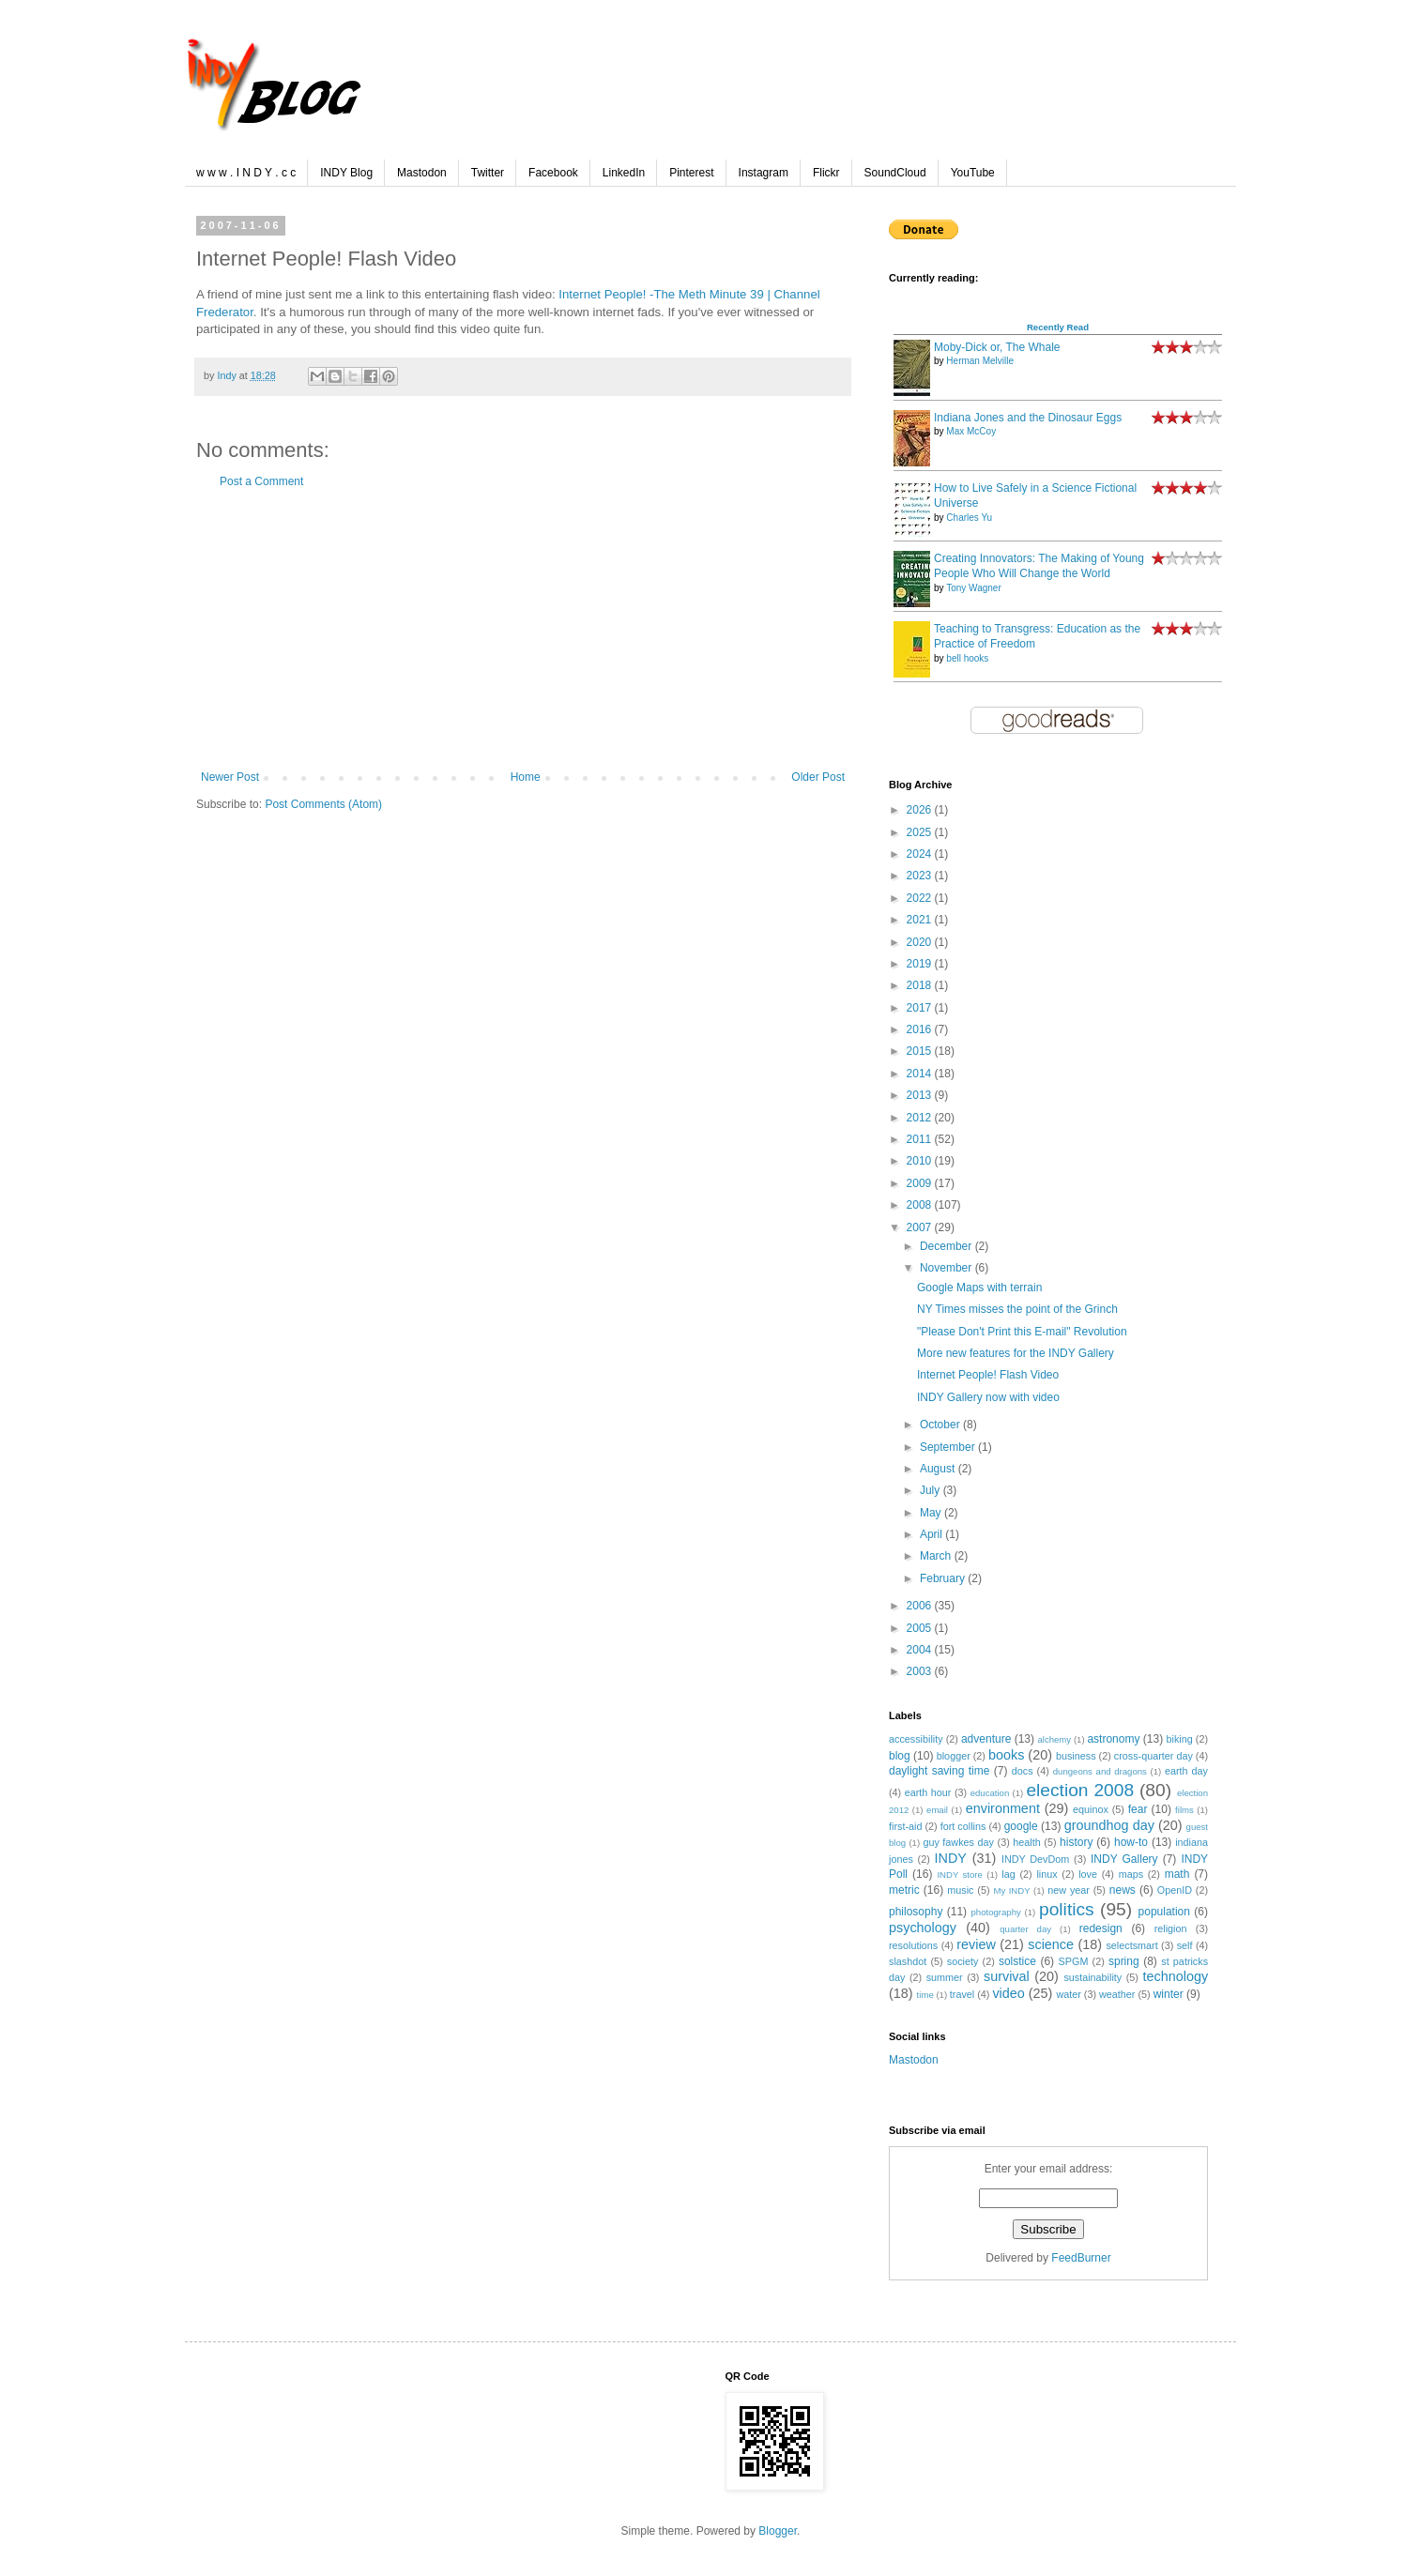 The height and width of the screenshot is (2576, 1421). Describe the element at coordinates (990, 1793) in the screenshot. I see `education` at that location.